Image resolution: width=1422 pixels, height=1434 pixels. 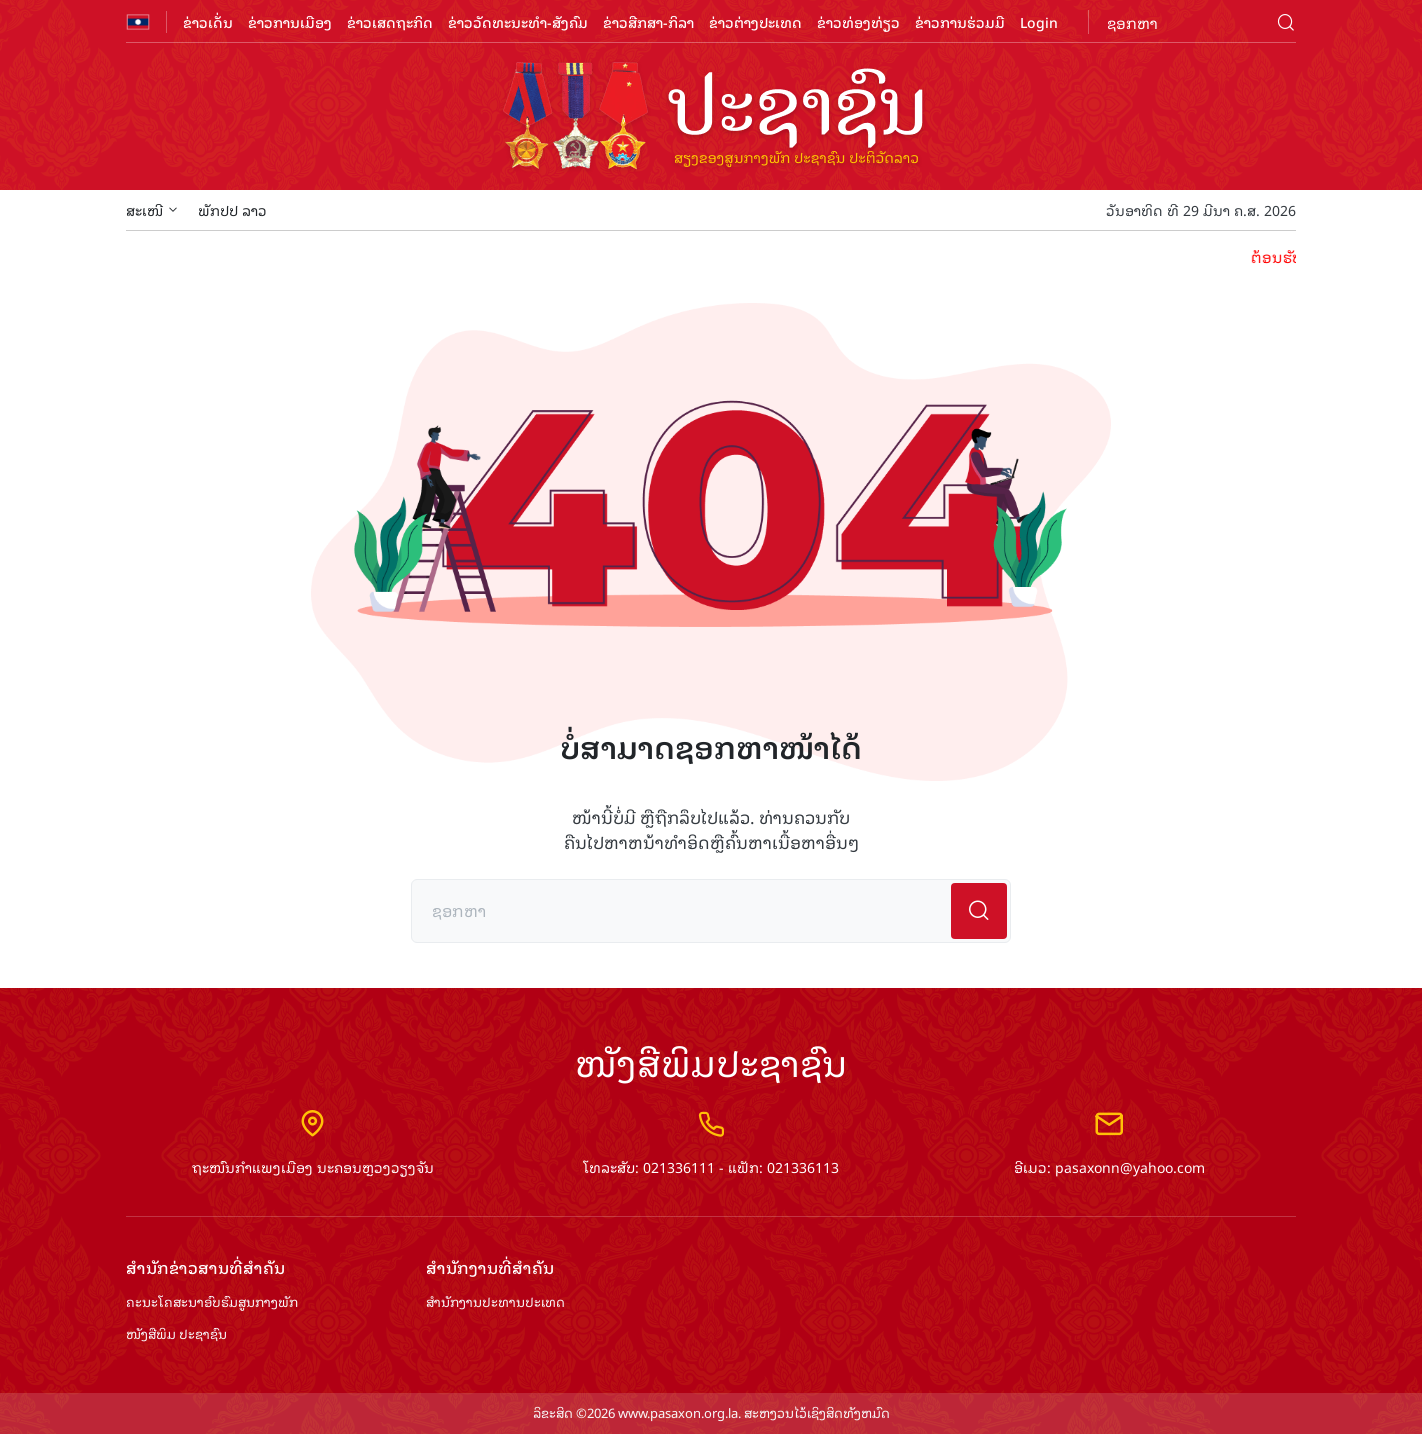 What do you see at coordinates (152, 209) in the screenshot?
I see `ສະເໜີ` at bounding box center [152, 209].